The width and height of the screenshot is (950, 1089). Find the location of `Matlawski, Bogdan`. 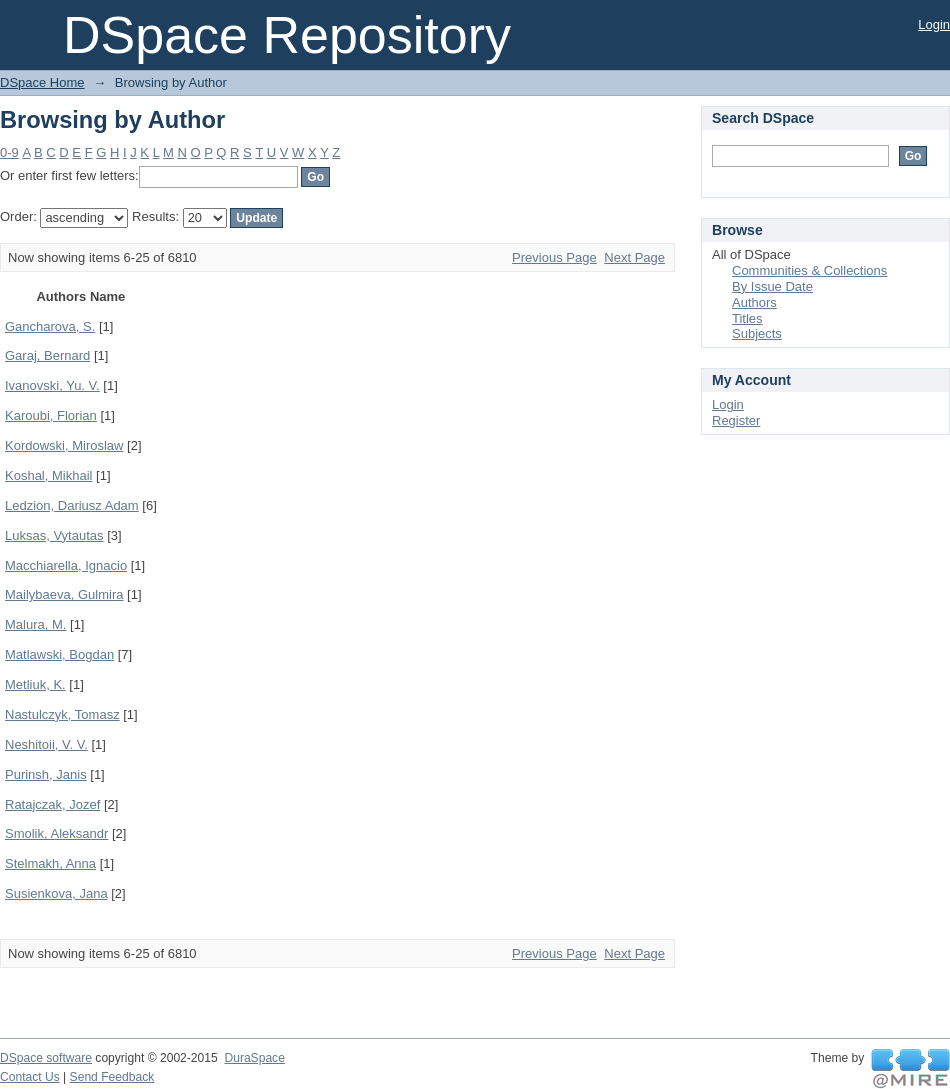

Matlawski, Bogdan is located at coordinates (59, 654).